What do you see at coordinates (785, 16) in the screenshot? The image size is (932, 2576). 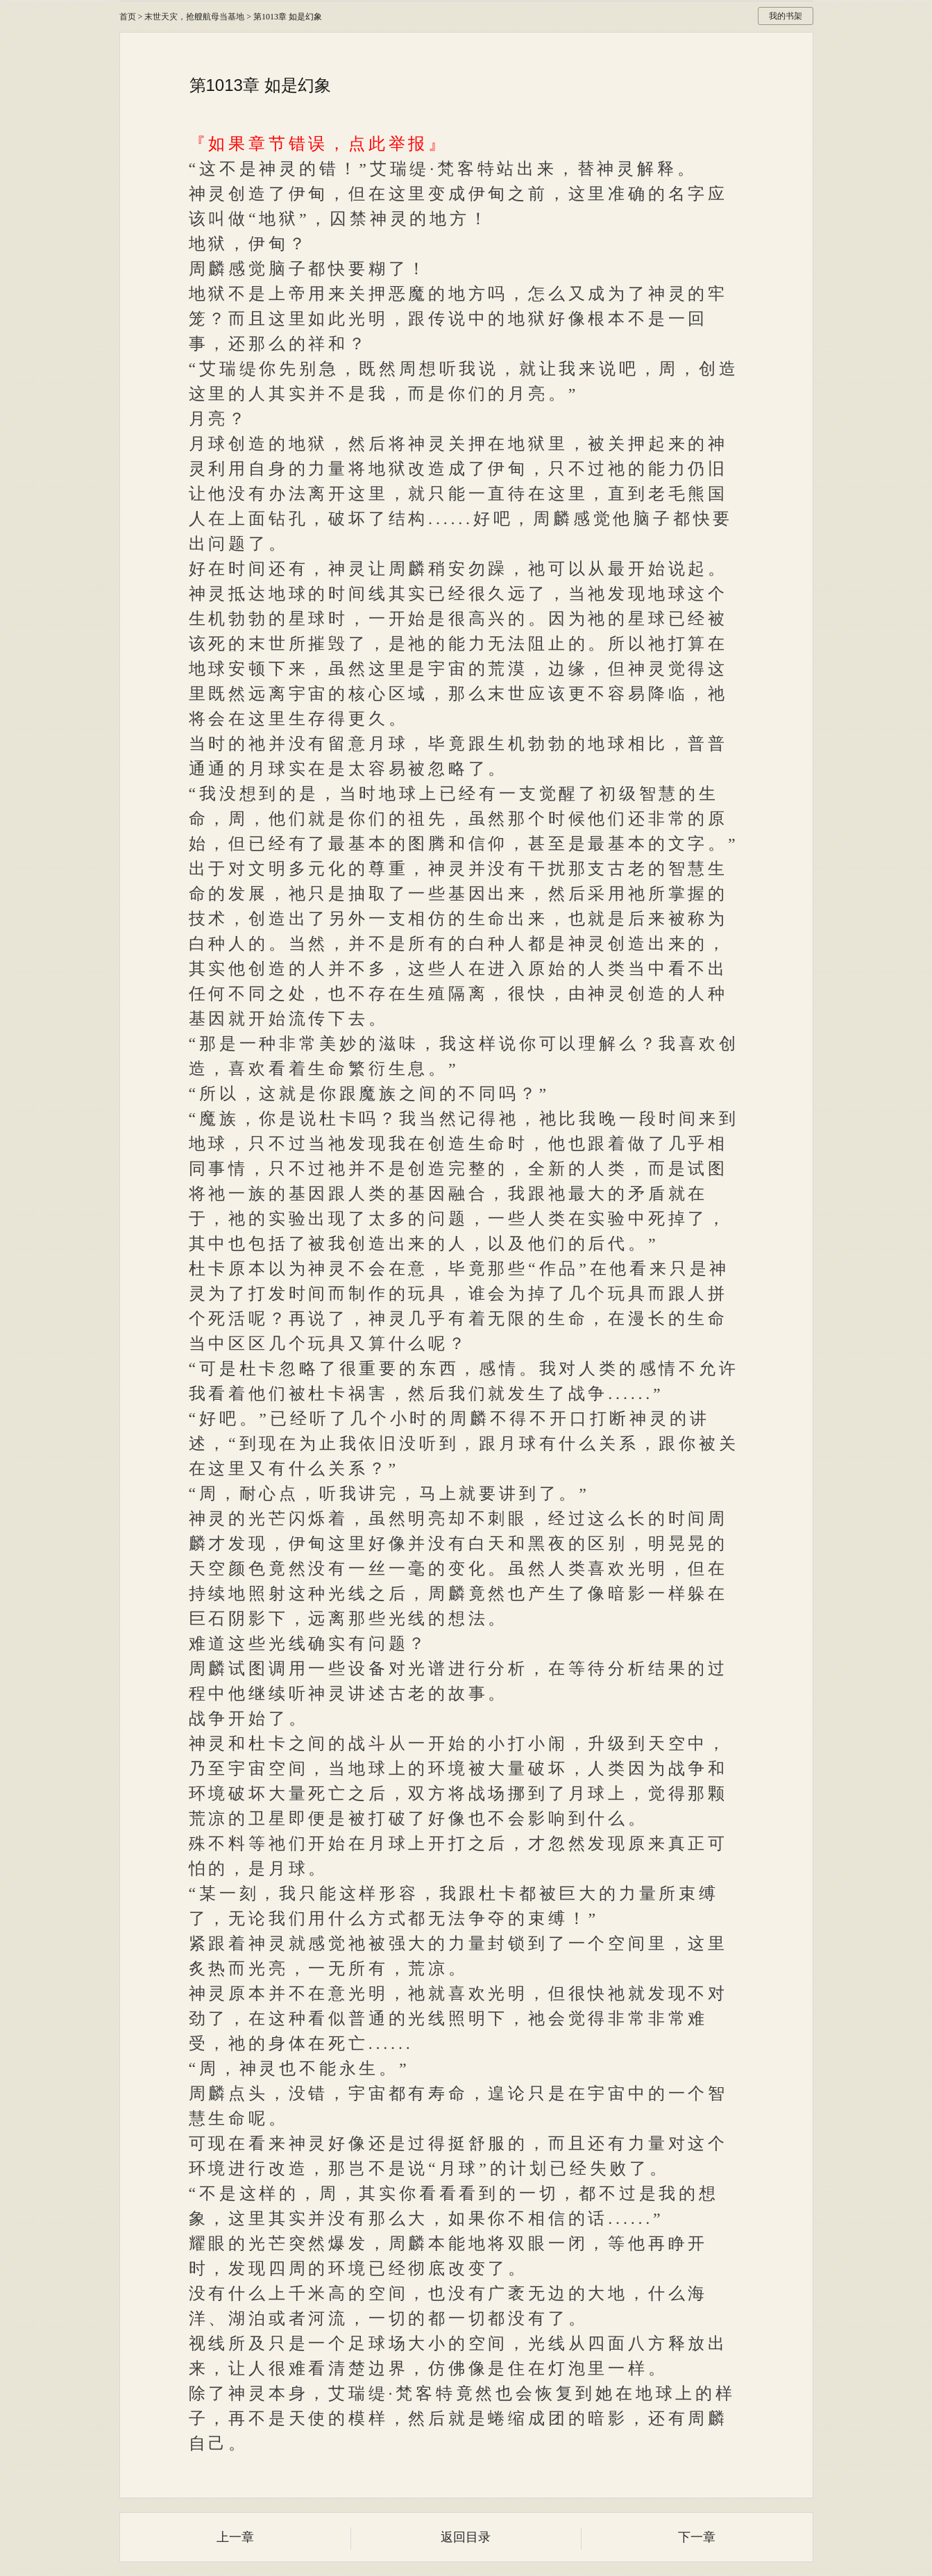 I see `我的书架` at bounding box center [785, 16].